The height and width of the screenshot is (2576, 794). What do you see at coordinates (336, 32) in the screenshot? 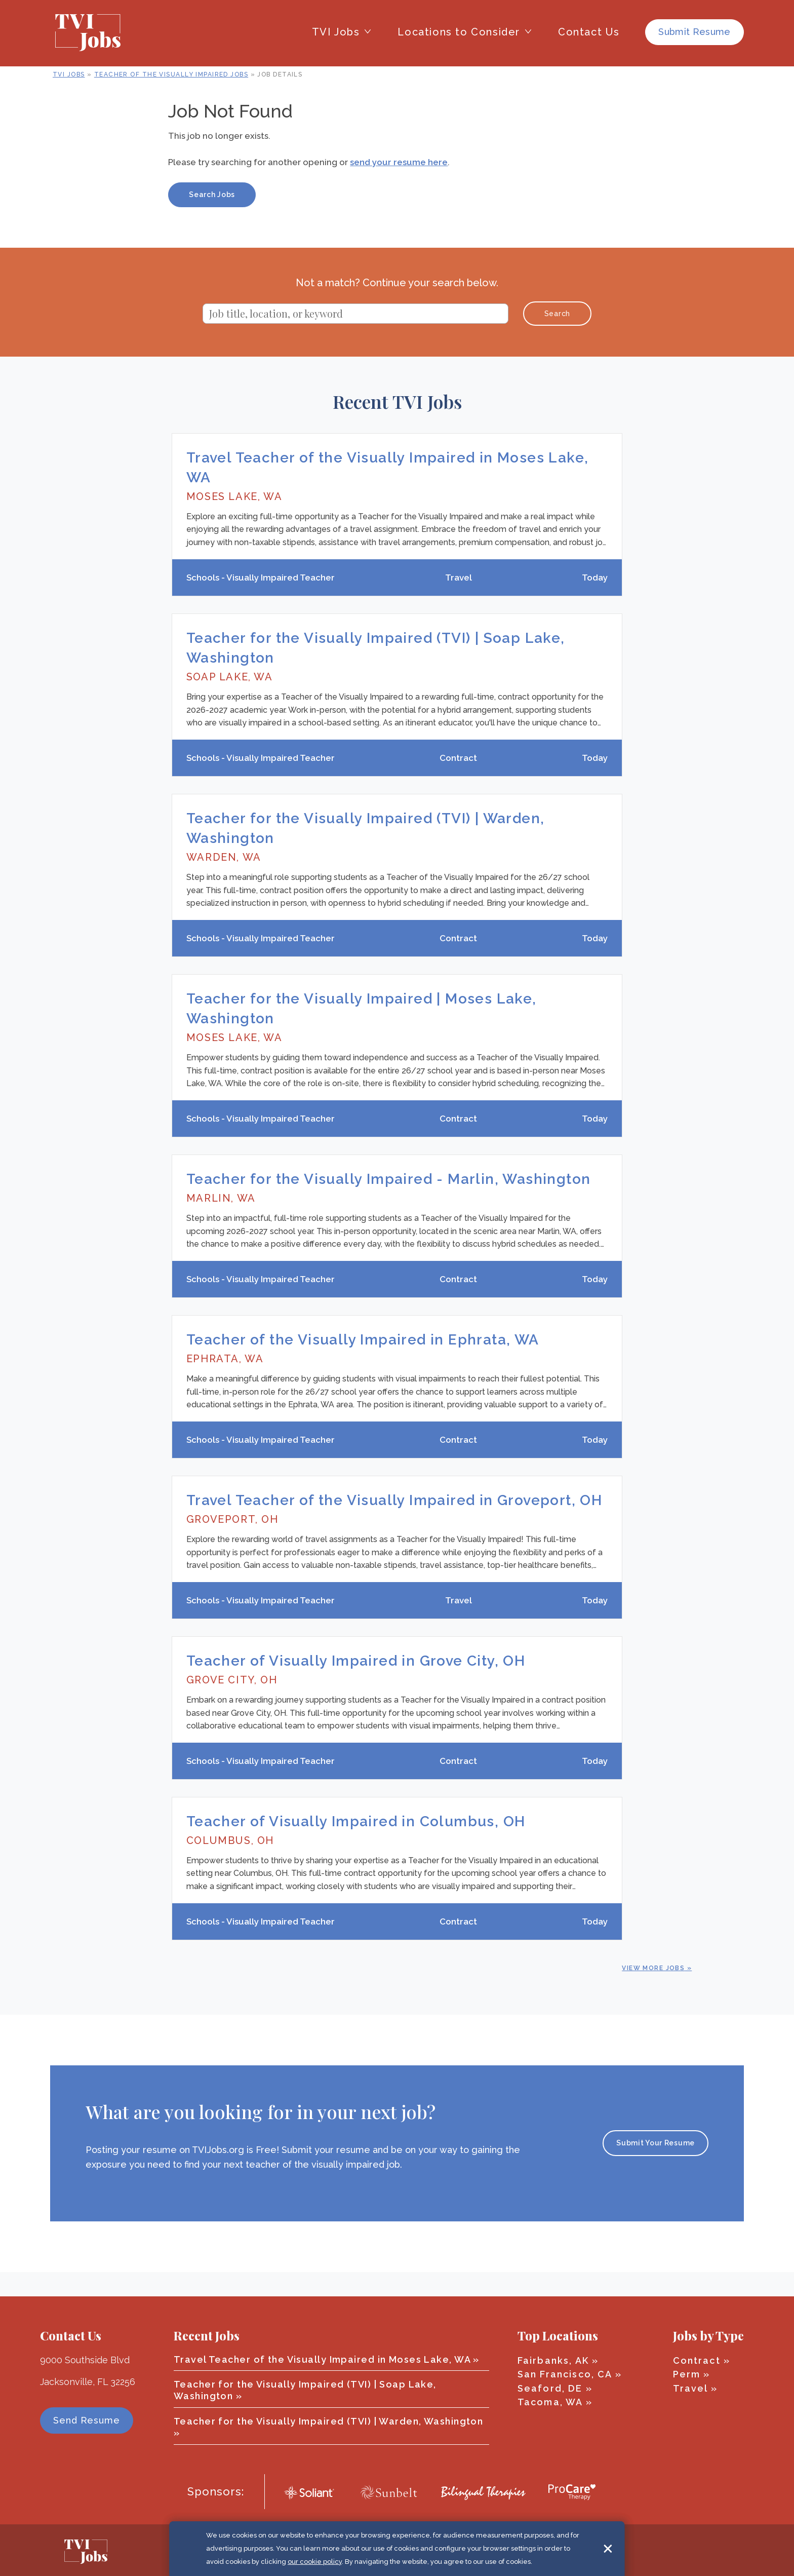
I see `TVI Jobs [button]` at bounding box center [336, 32].